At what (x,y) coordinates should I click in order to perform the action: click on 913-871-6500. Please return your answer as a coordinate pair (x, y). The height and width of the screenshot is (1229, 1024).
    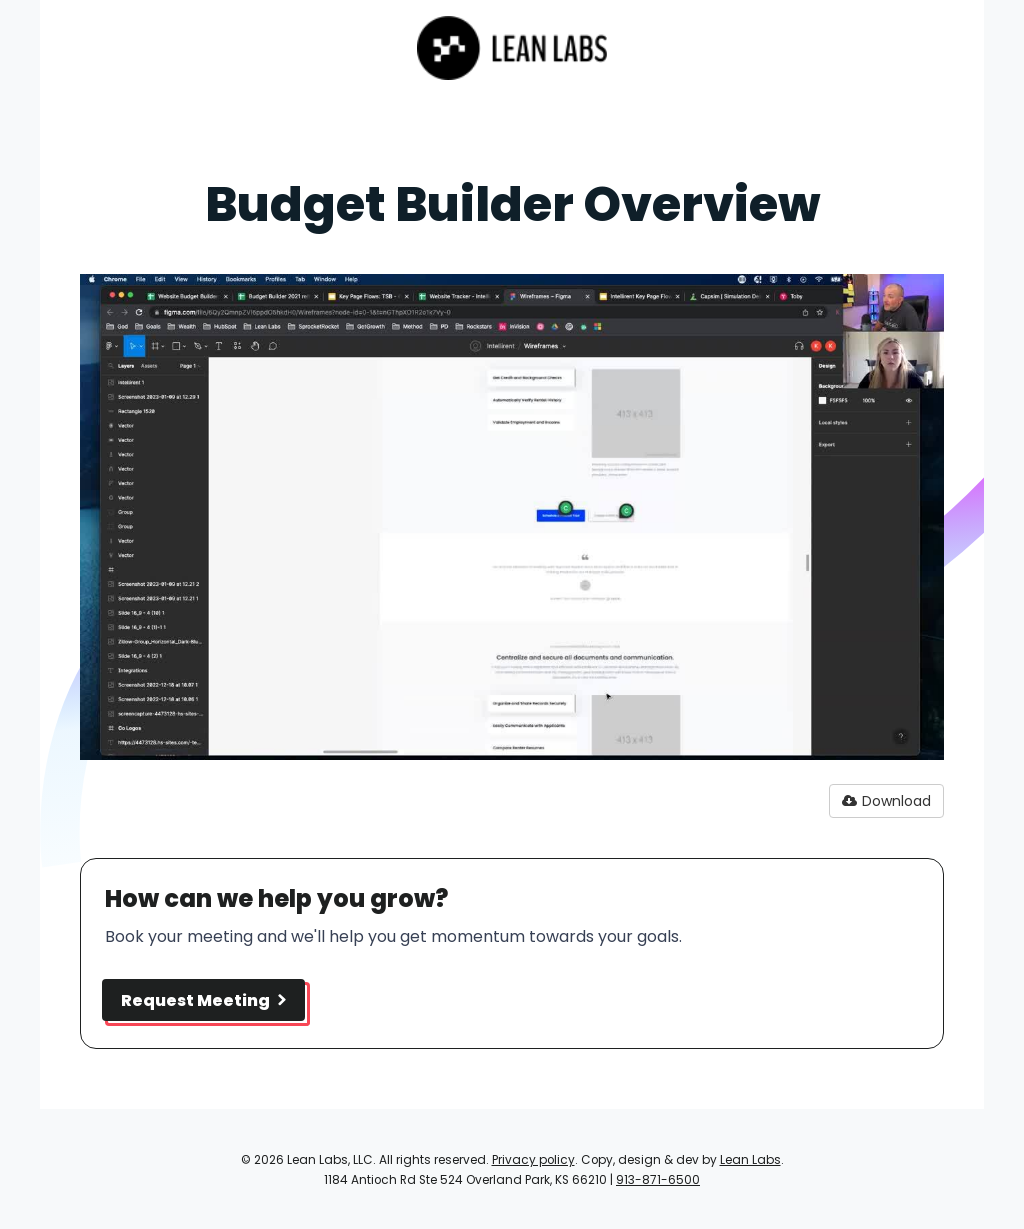
    Looking at the image, I should click on (658, 1180).